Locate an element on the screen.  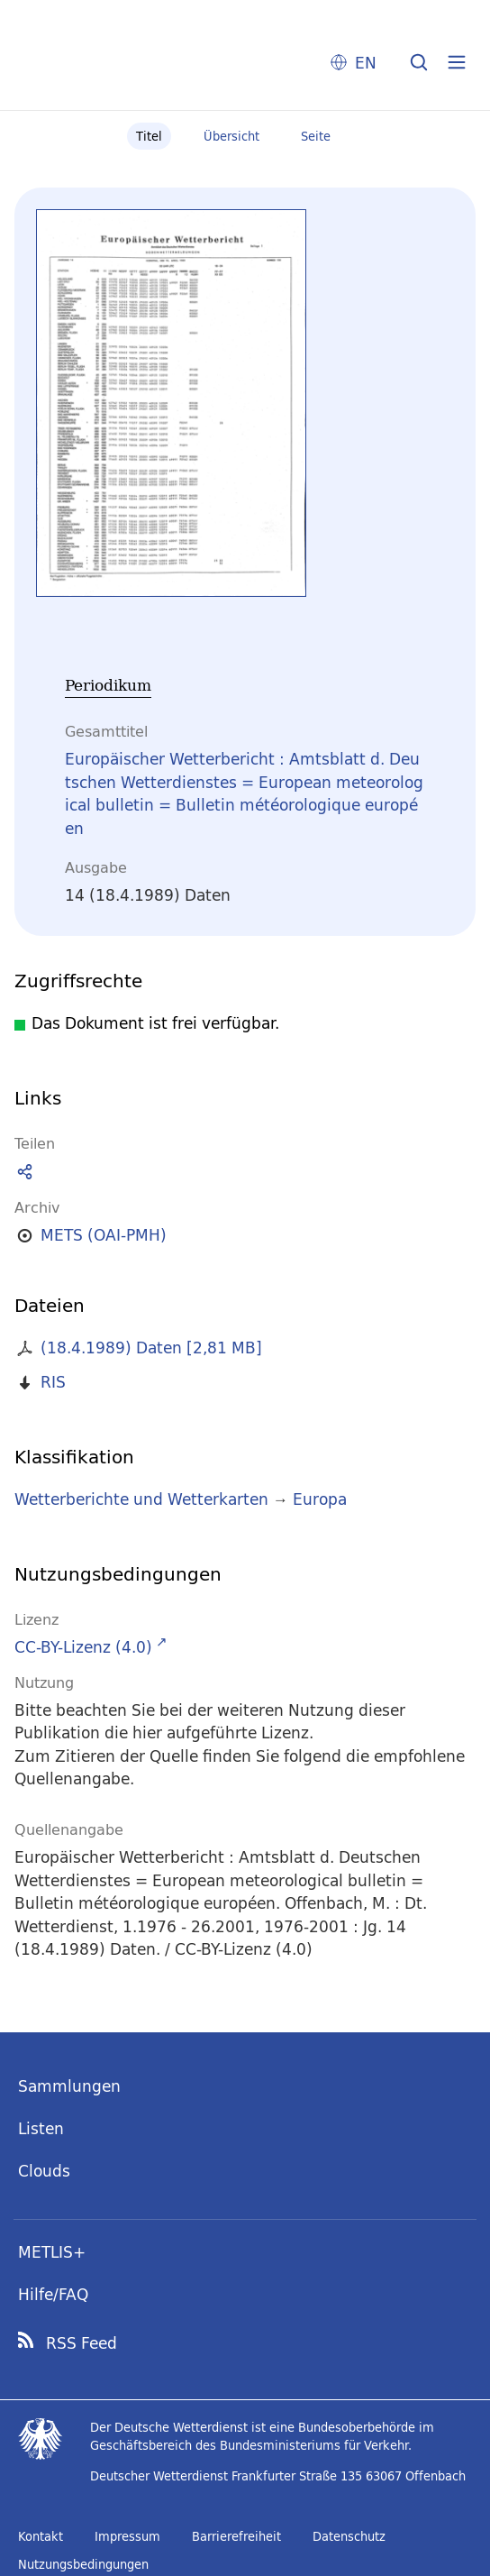
EN is located at coordinates (366, 63).